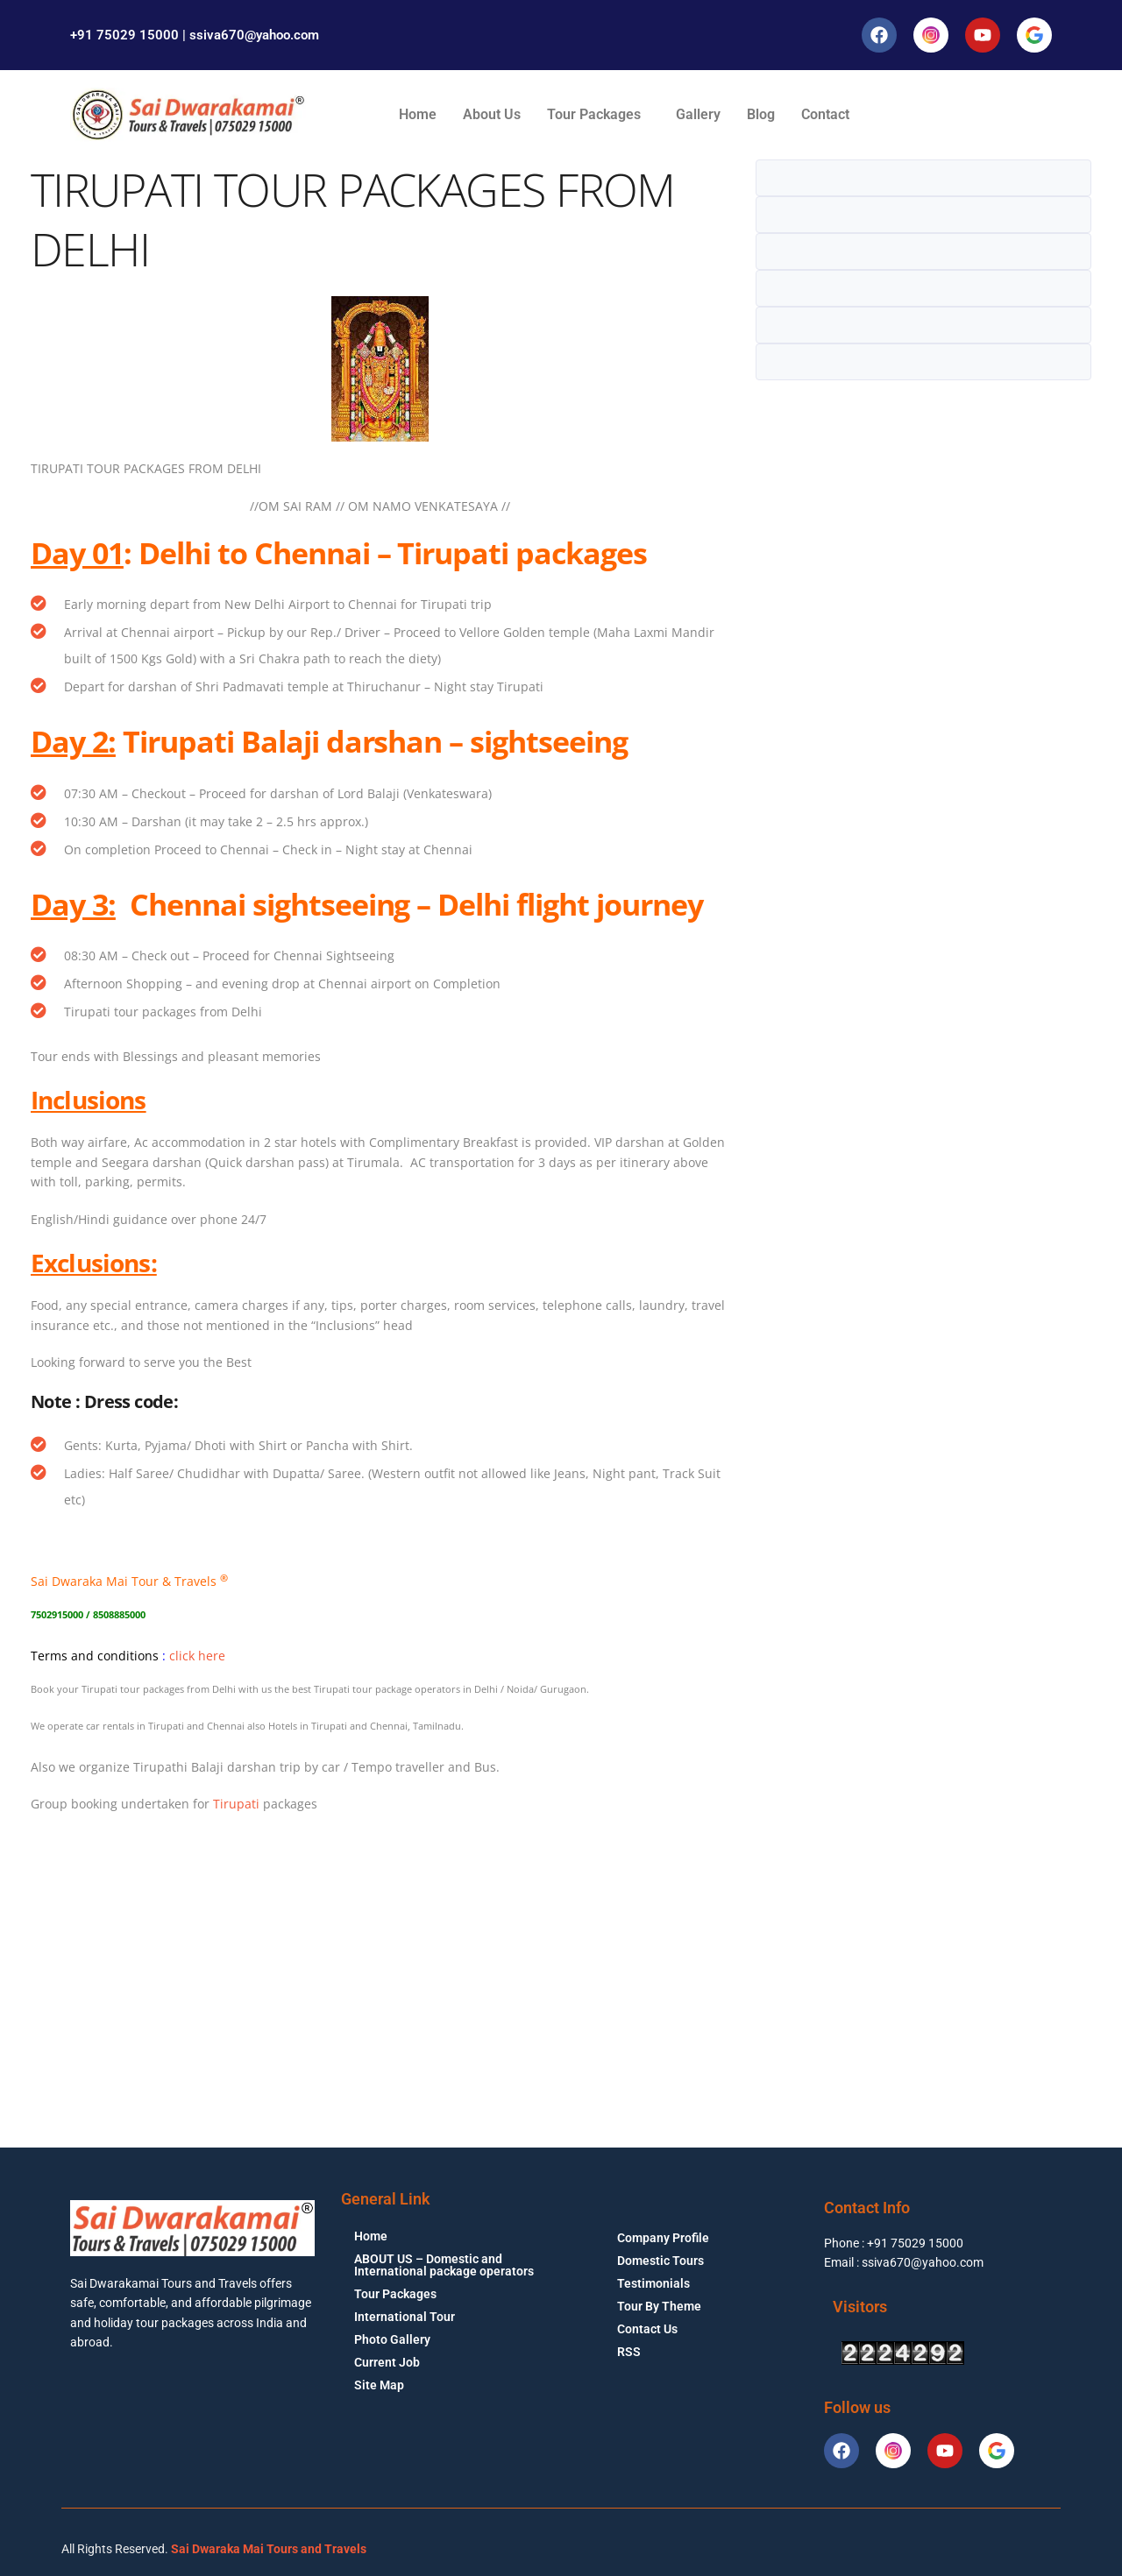  Describe the element at coordinates (594, 114) in the screenshot. I see `Tour Packages` at that location.